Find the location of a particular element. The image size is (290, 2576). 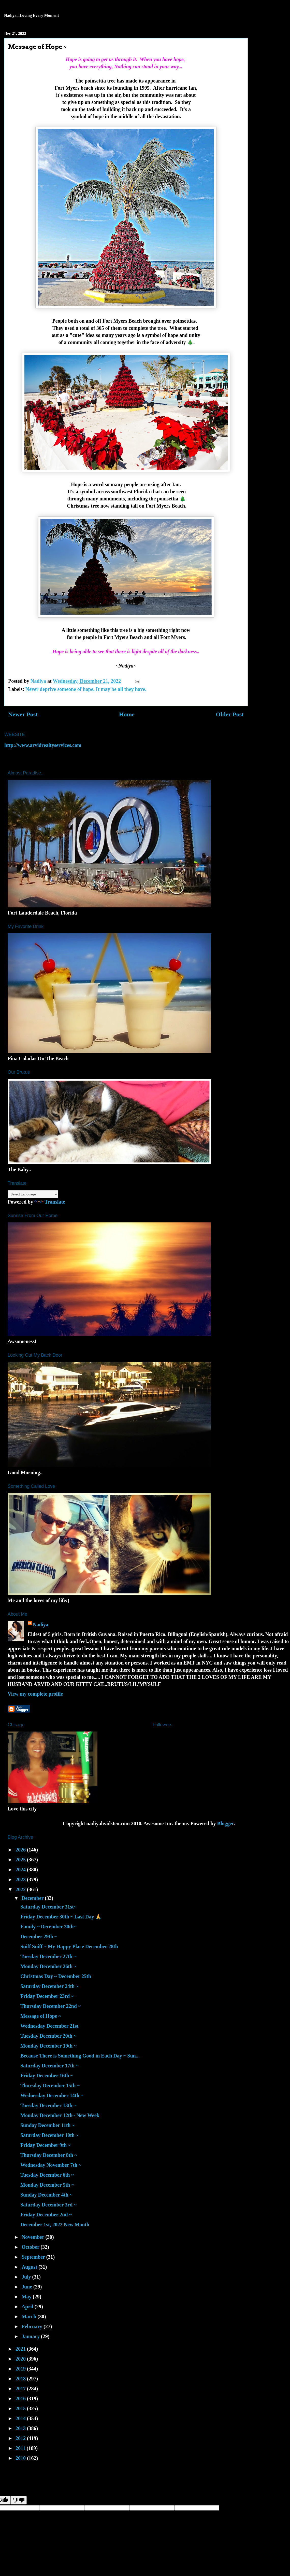

April is located at coordinates (28, 2306).